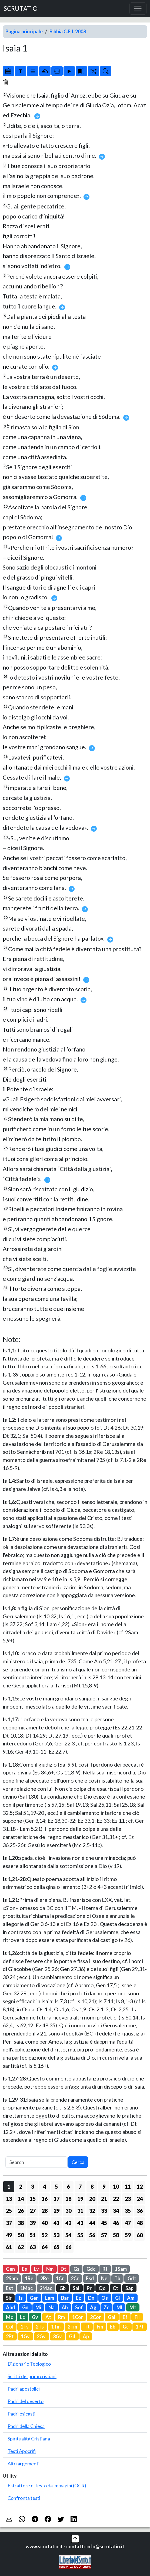 The height and width of the screenshot is (2576, 150). Describe the element at coordinates (33, 2198) in the screenshot. I see `15 [button]` at that location.